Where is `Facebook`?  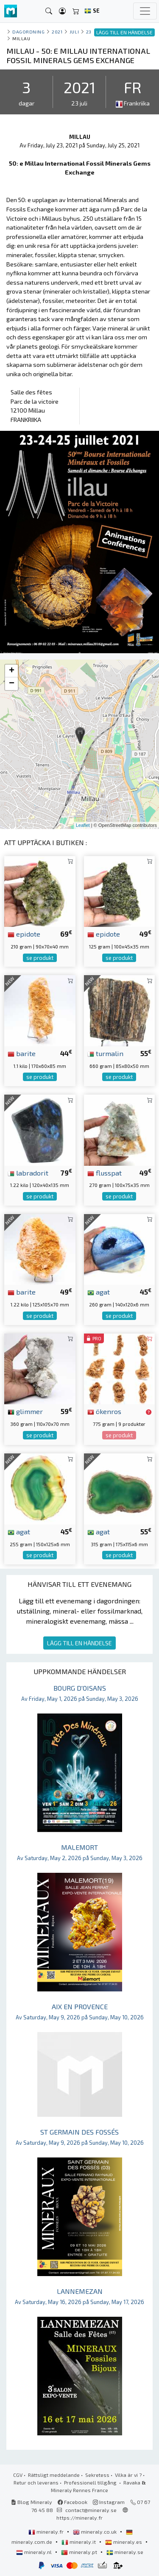
Facebook is located at coordinates (72, 2502).